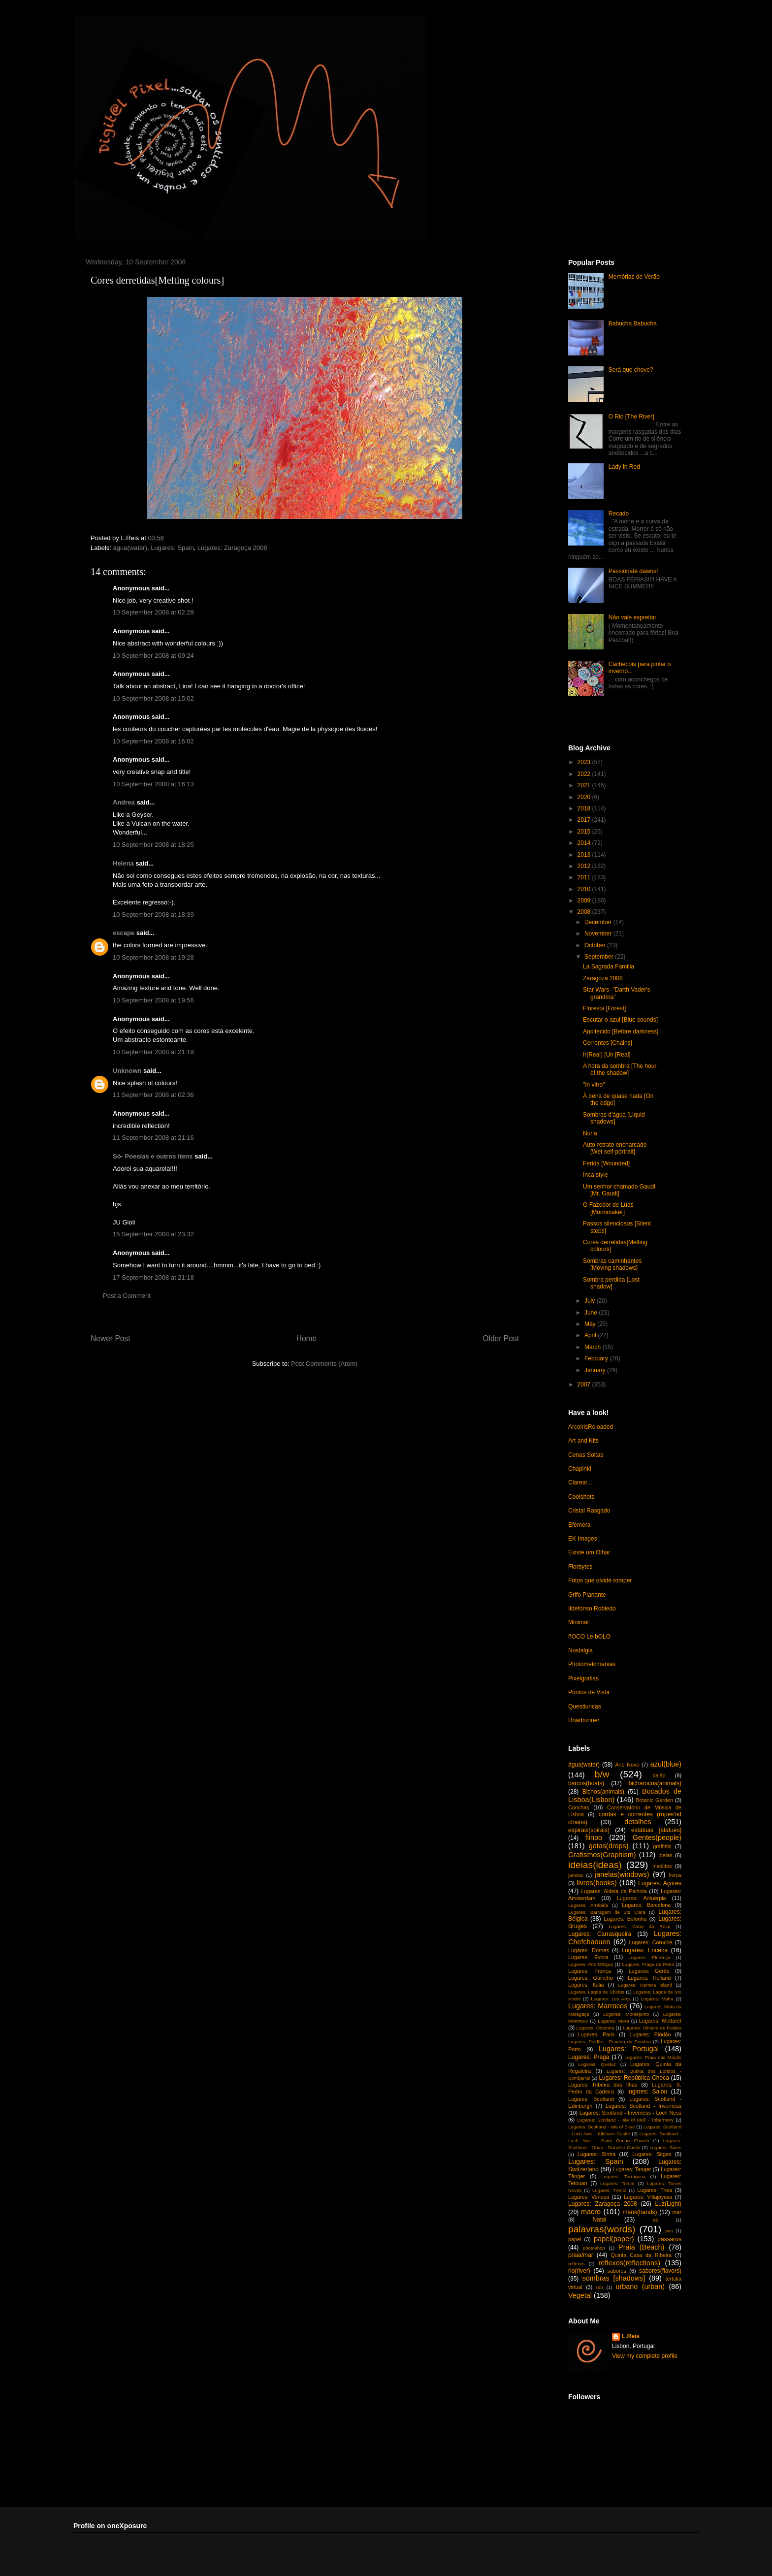 The image size is (772, 2576). What do you see at coordinates (580, 2295) in the screenshot?
I see `Vegetal` at bounding box center [580, 2295].